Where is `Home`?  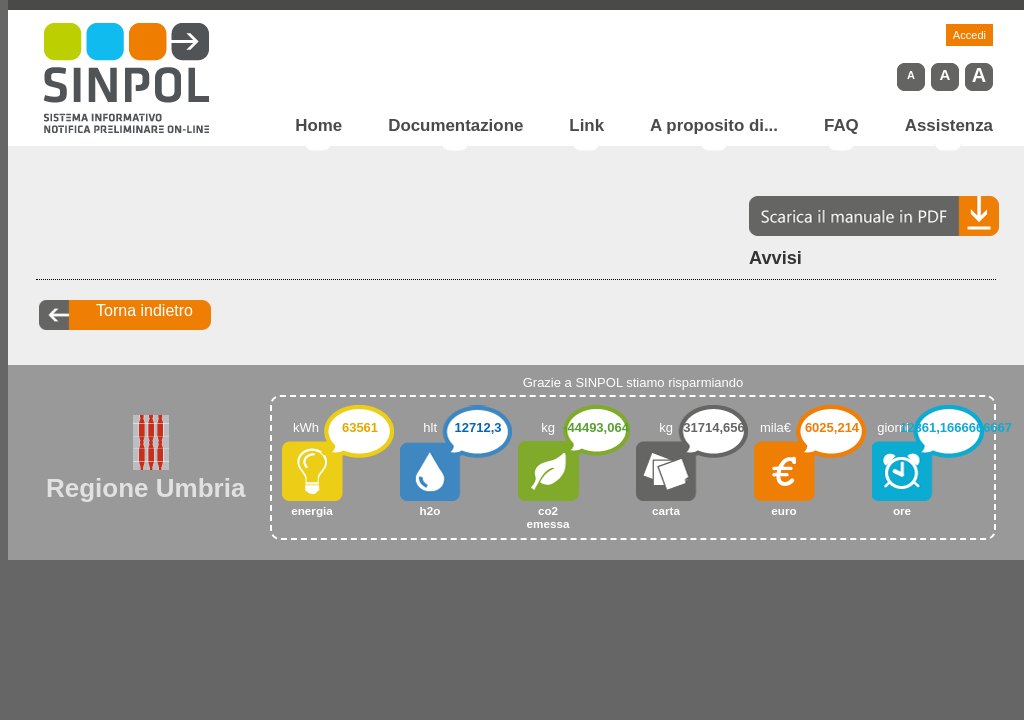
Home is located at coordinates (318, 126).